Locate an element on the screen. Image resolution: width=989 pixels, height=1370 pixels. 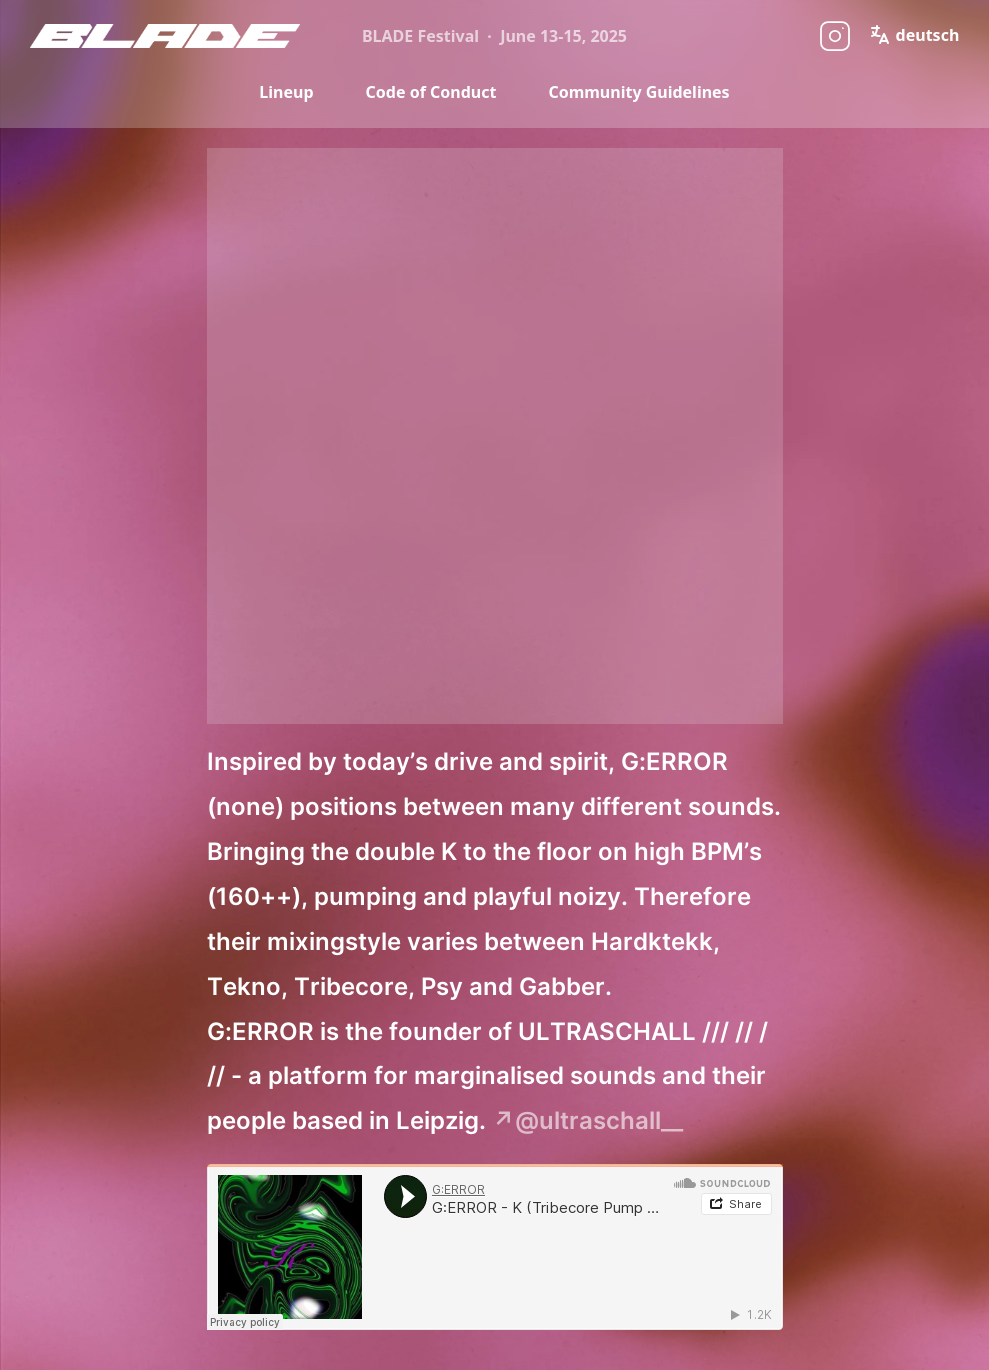
↗@ultraschall__ is located at coordinates (587, 1120).